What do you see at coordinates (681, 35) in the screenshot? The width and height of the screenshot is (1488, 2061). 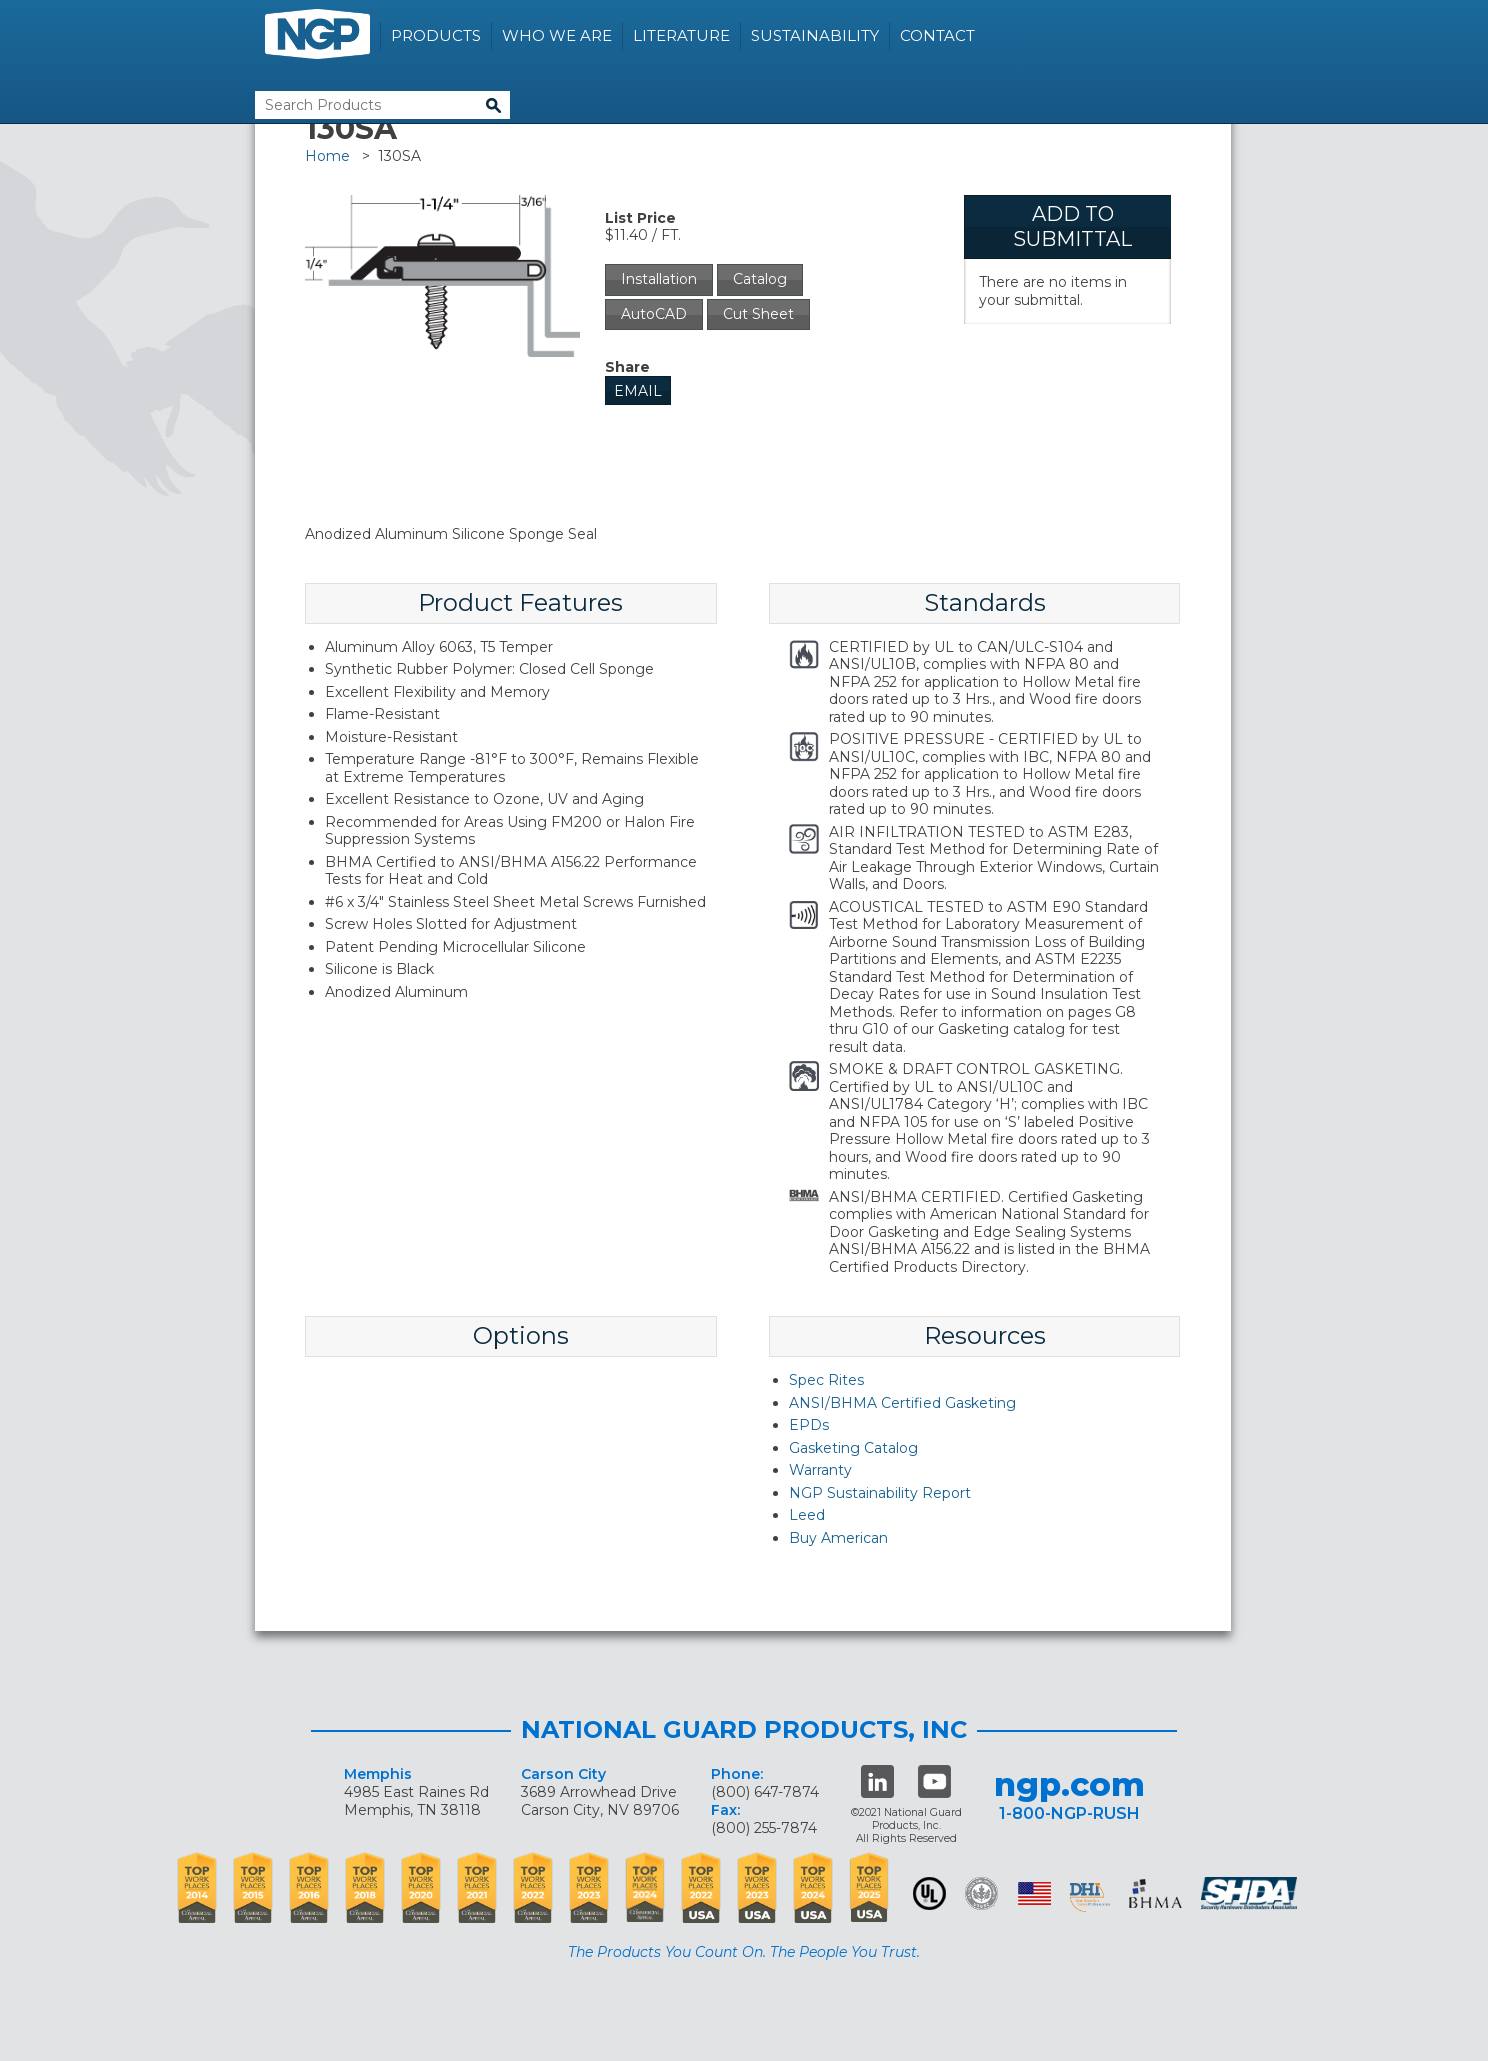 I see `Literature` at bounding box center [681, 35].